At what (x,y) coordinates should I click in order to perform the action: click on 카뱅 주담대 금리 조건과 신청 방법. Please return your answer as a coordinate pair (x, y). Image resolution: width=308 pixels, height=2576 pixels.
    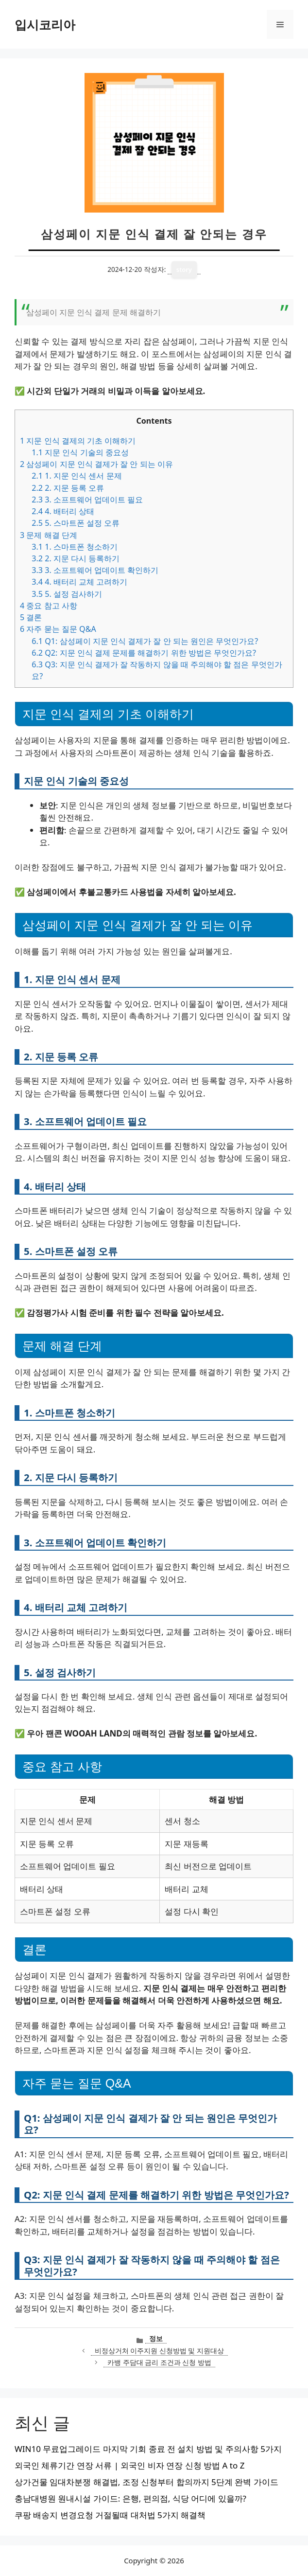
    Looking at the image, I should click on (159, 2362).